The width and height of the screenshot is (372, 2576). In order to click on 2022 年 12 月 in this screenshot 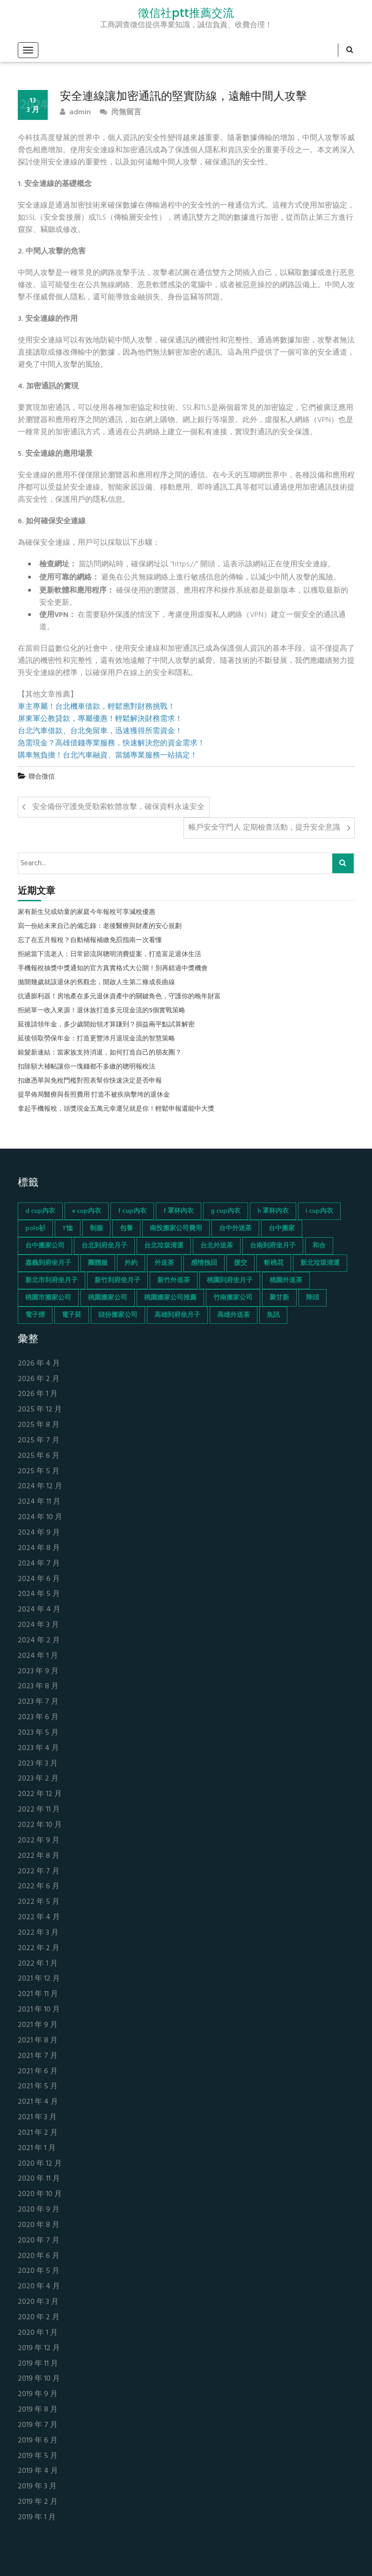, I will do `click(40, 1794)`.